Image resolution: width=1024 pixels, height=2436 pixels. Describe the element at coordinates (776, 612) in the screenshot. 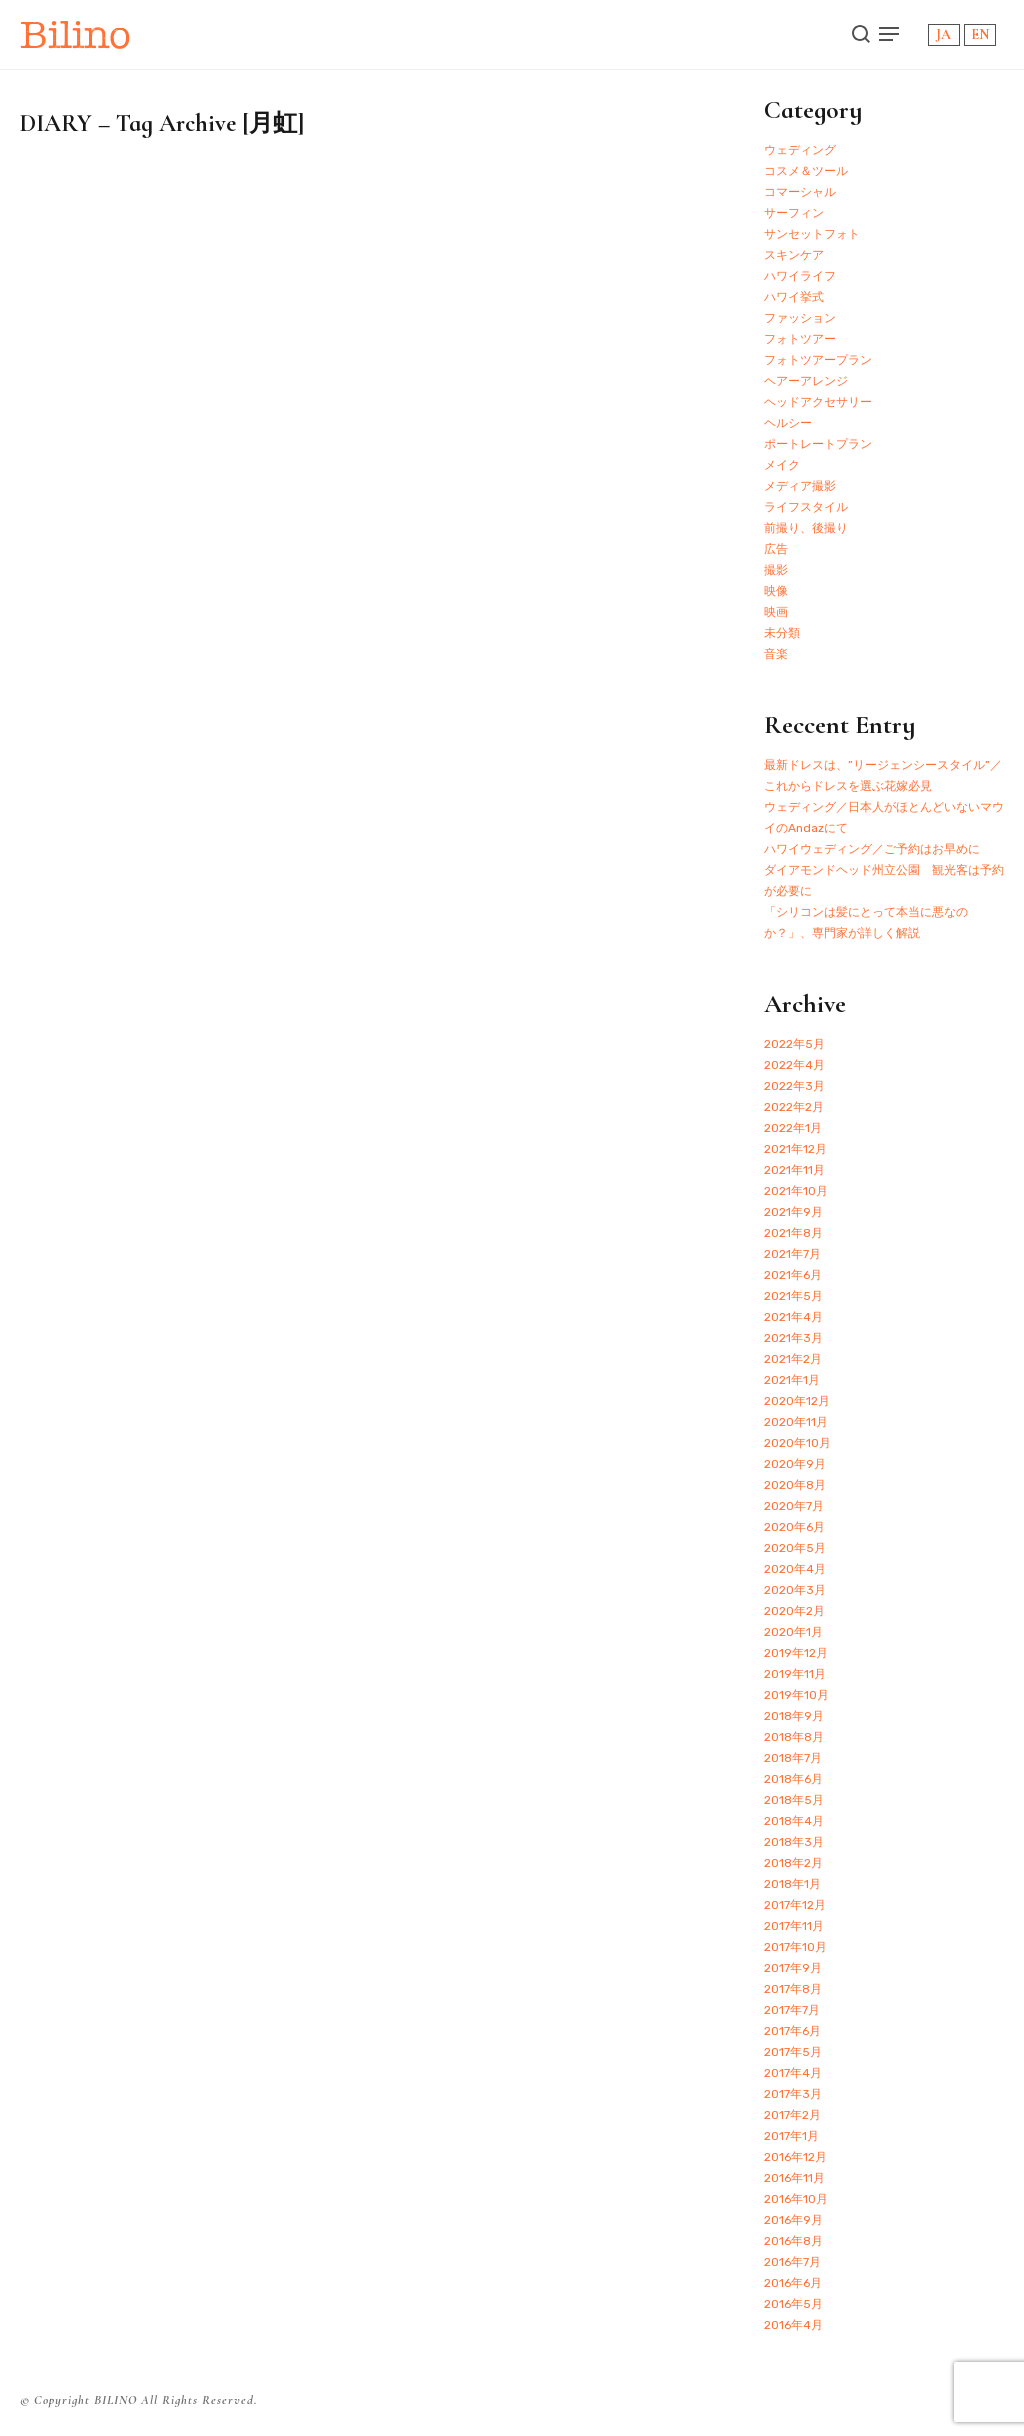

I see `映画` at that location.